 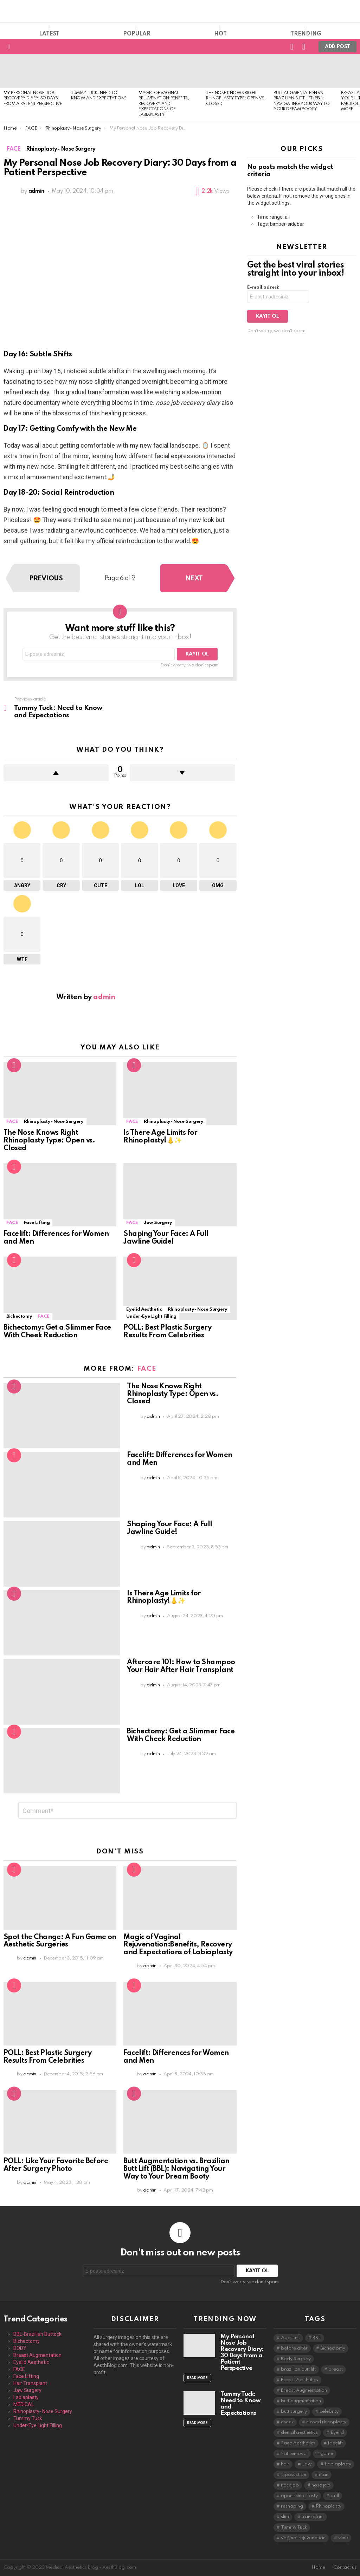 I want to click on reshaping [reshaping (1 item)], so click(x=292, y=2506).